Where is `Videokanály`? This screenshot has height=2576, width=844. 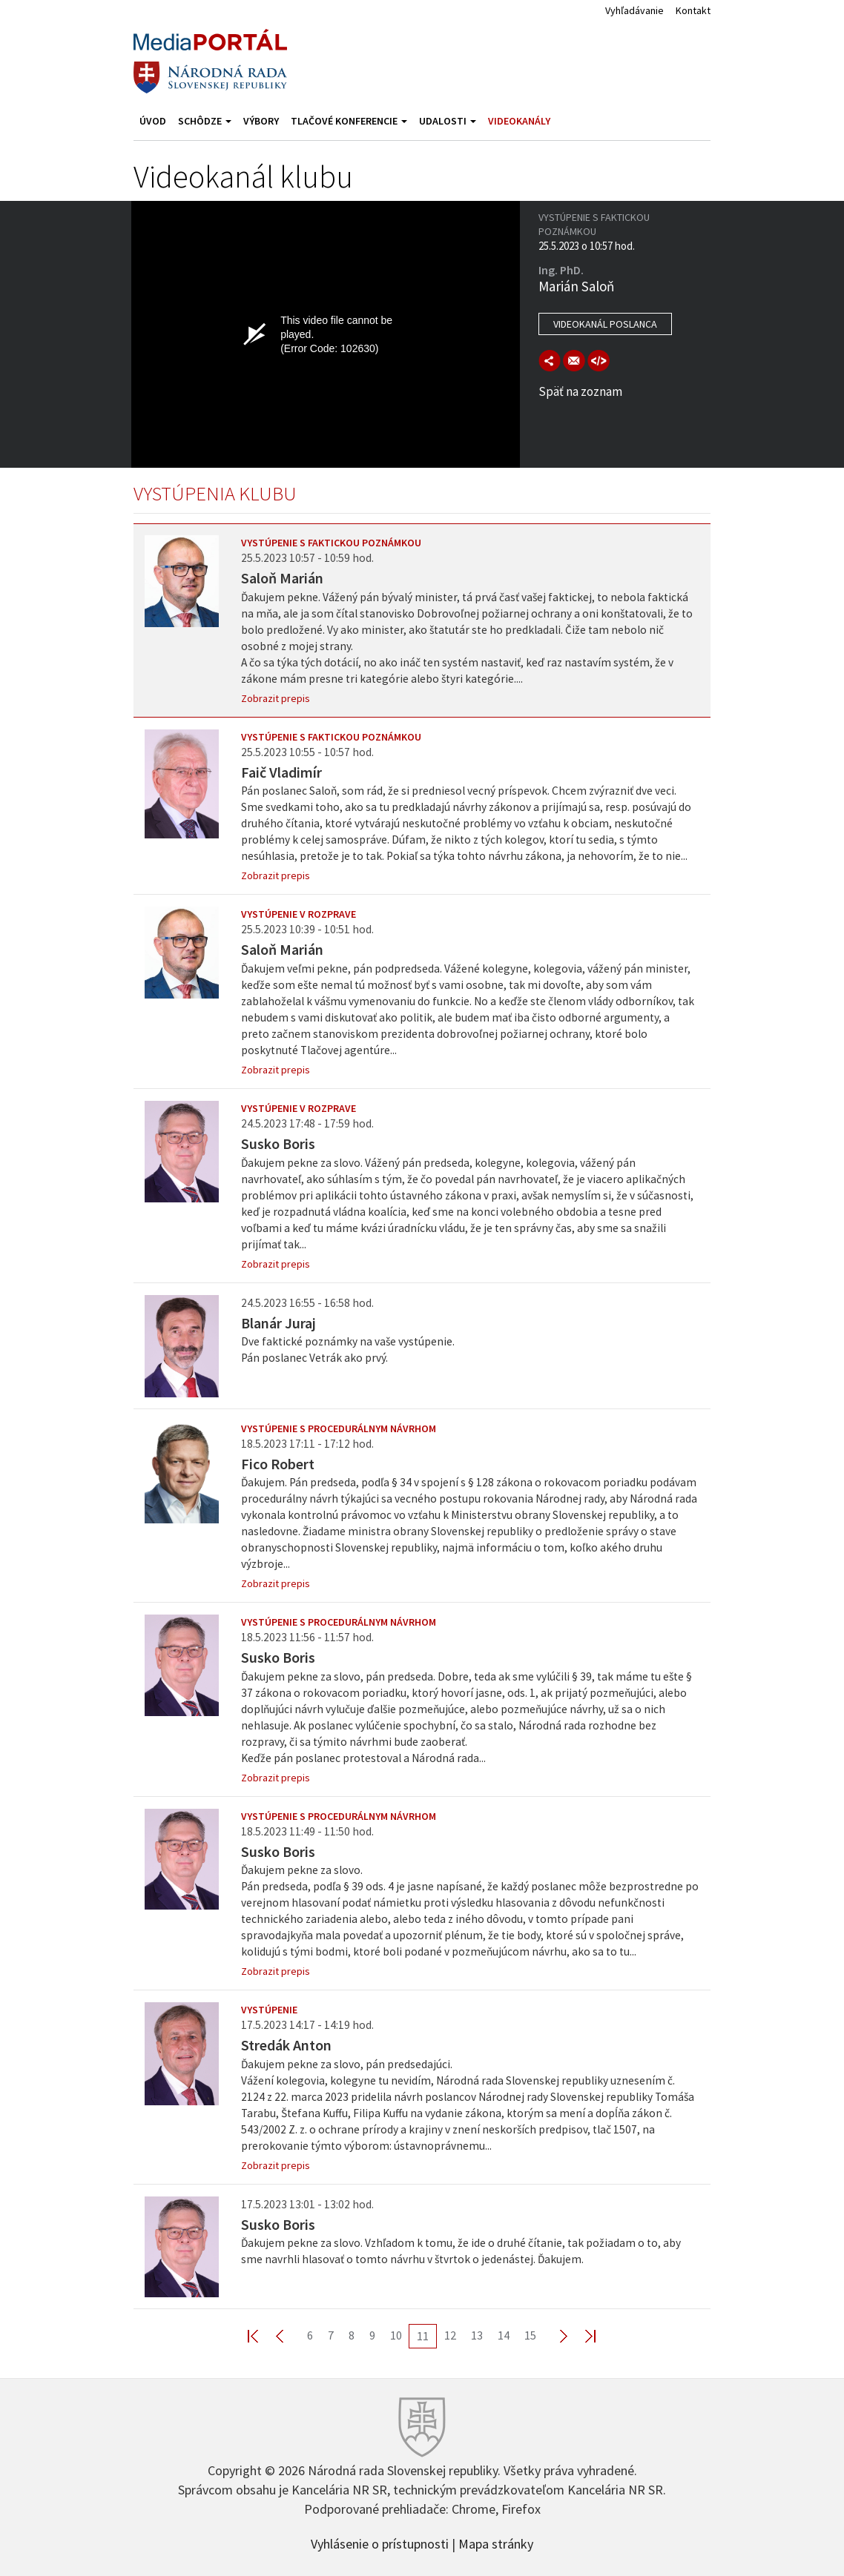
Videokanály is located at coordinates (519, 121).